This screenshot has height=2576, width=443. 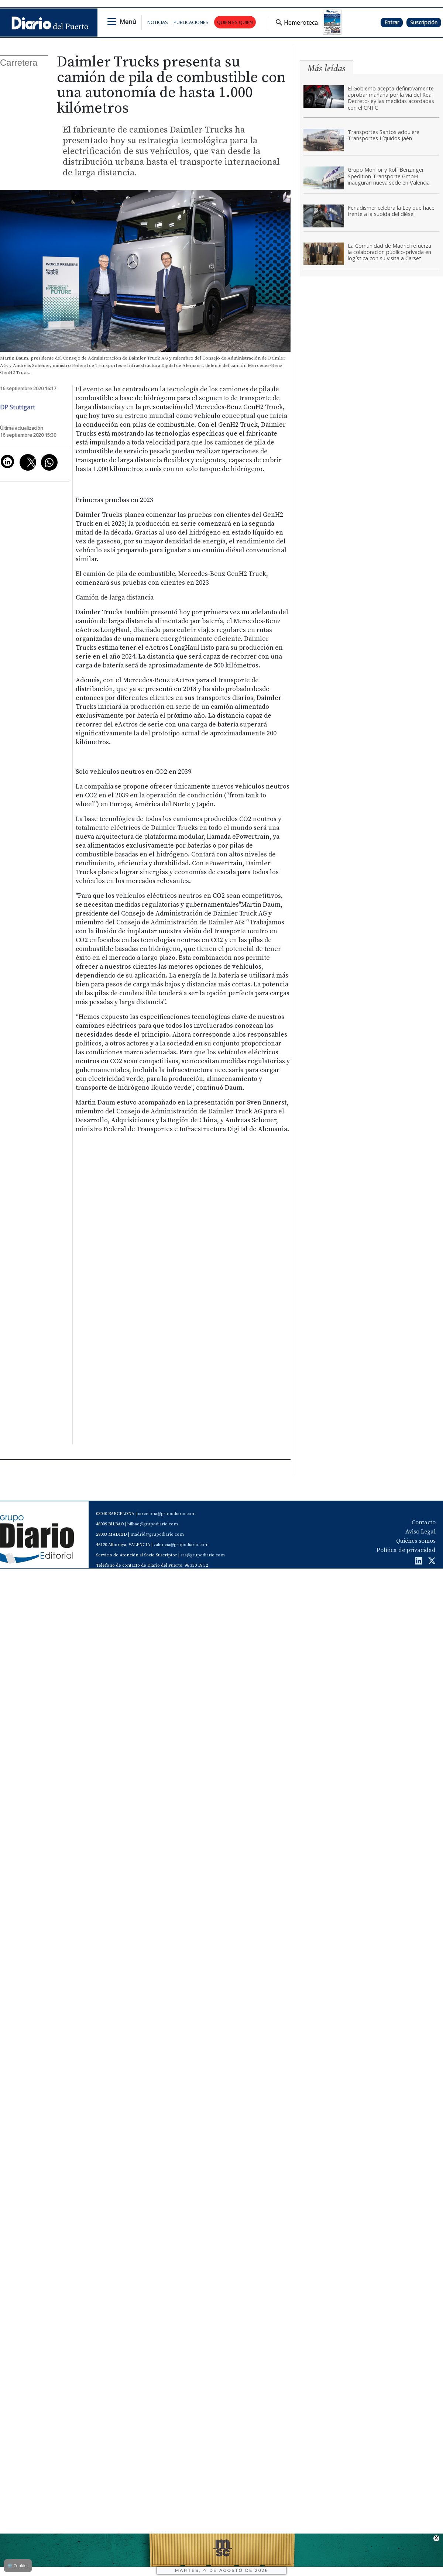 I want to click on bilbao@grupodiario.com, so click(x=152, y=1524).